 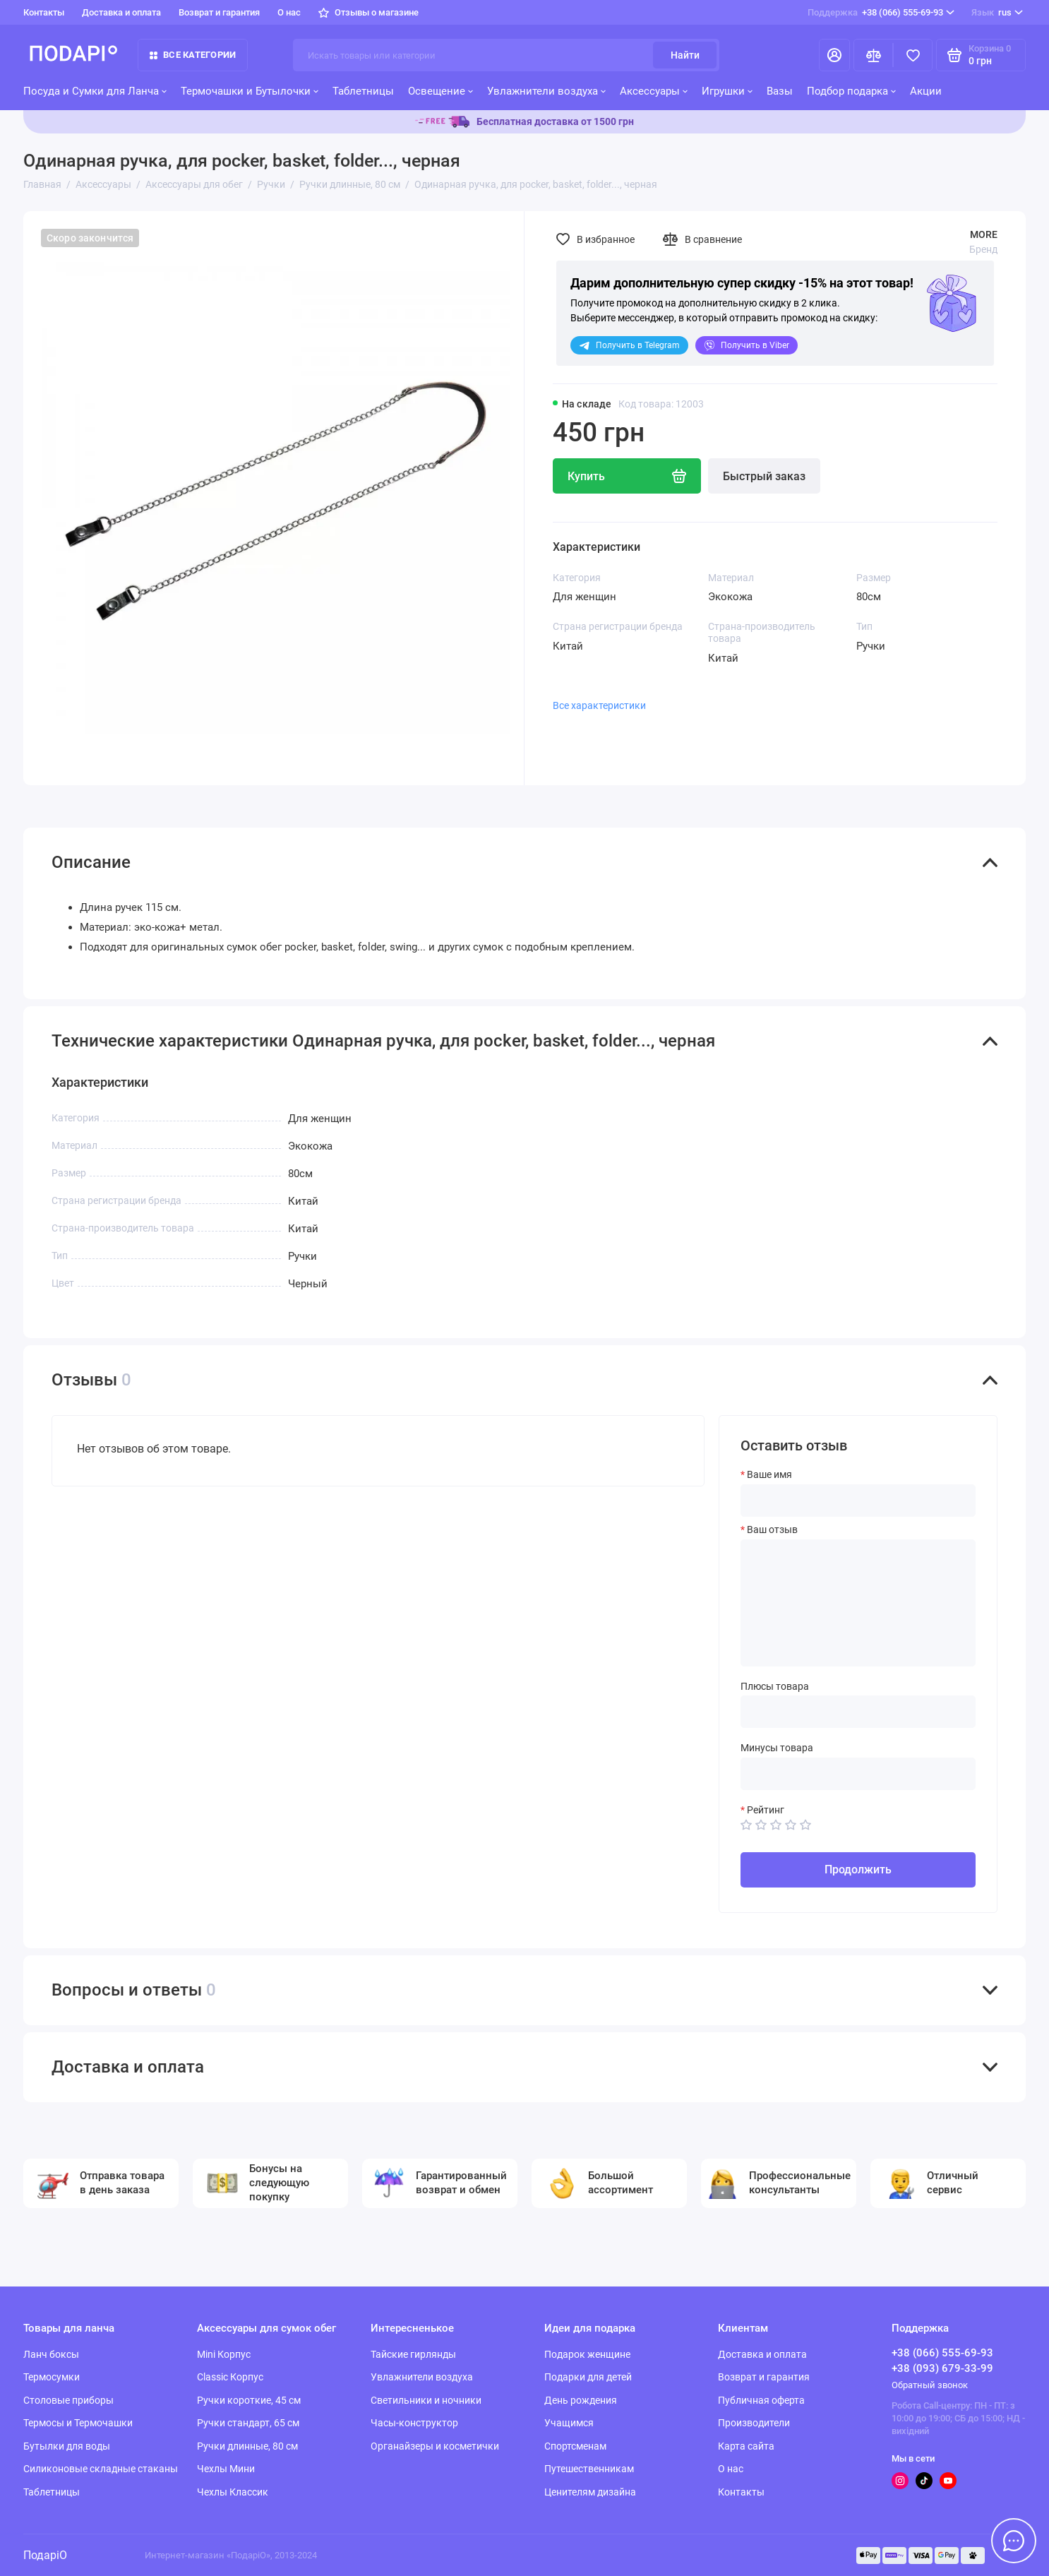 I want to click on Возврат и гарантия, so click(x=219, y=12).